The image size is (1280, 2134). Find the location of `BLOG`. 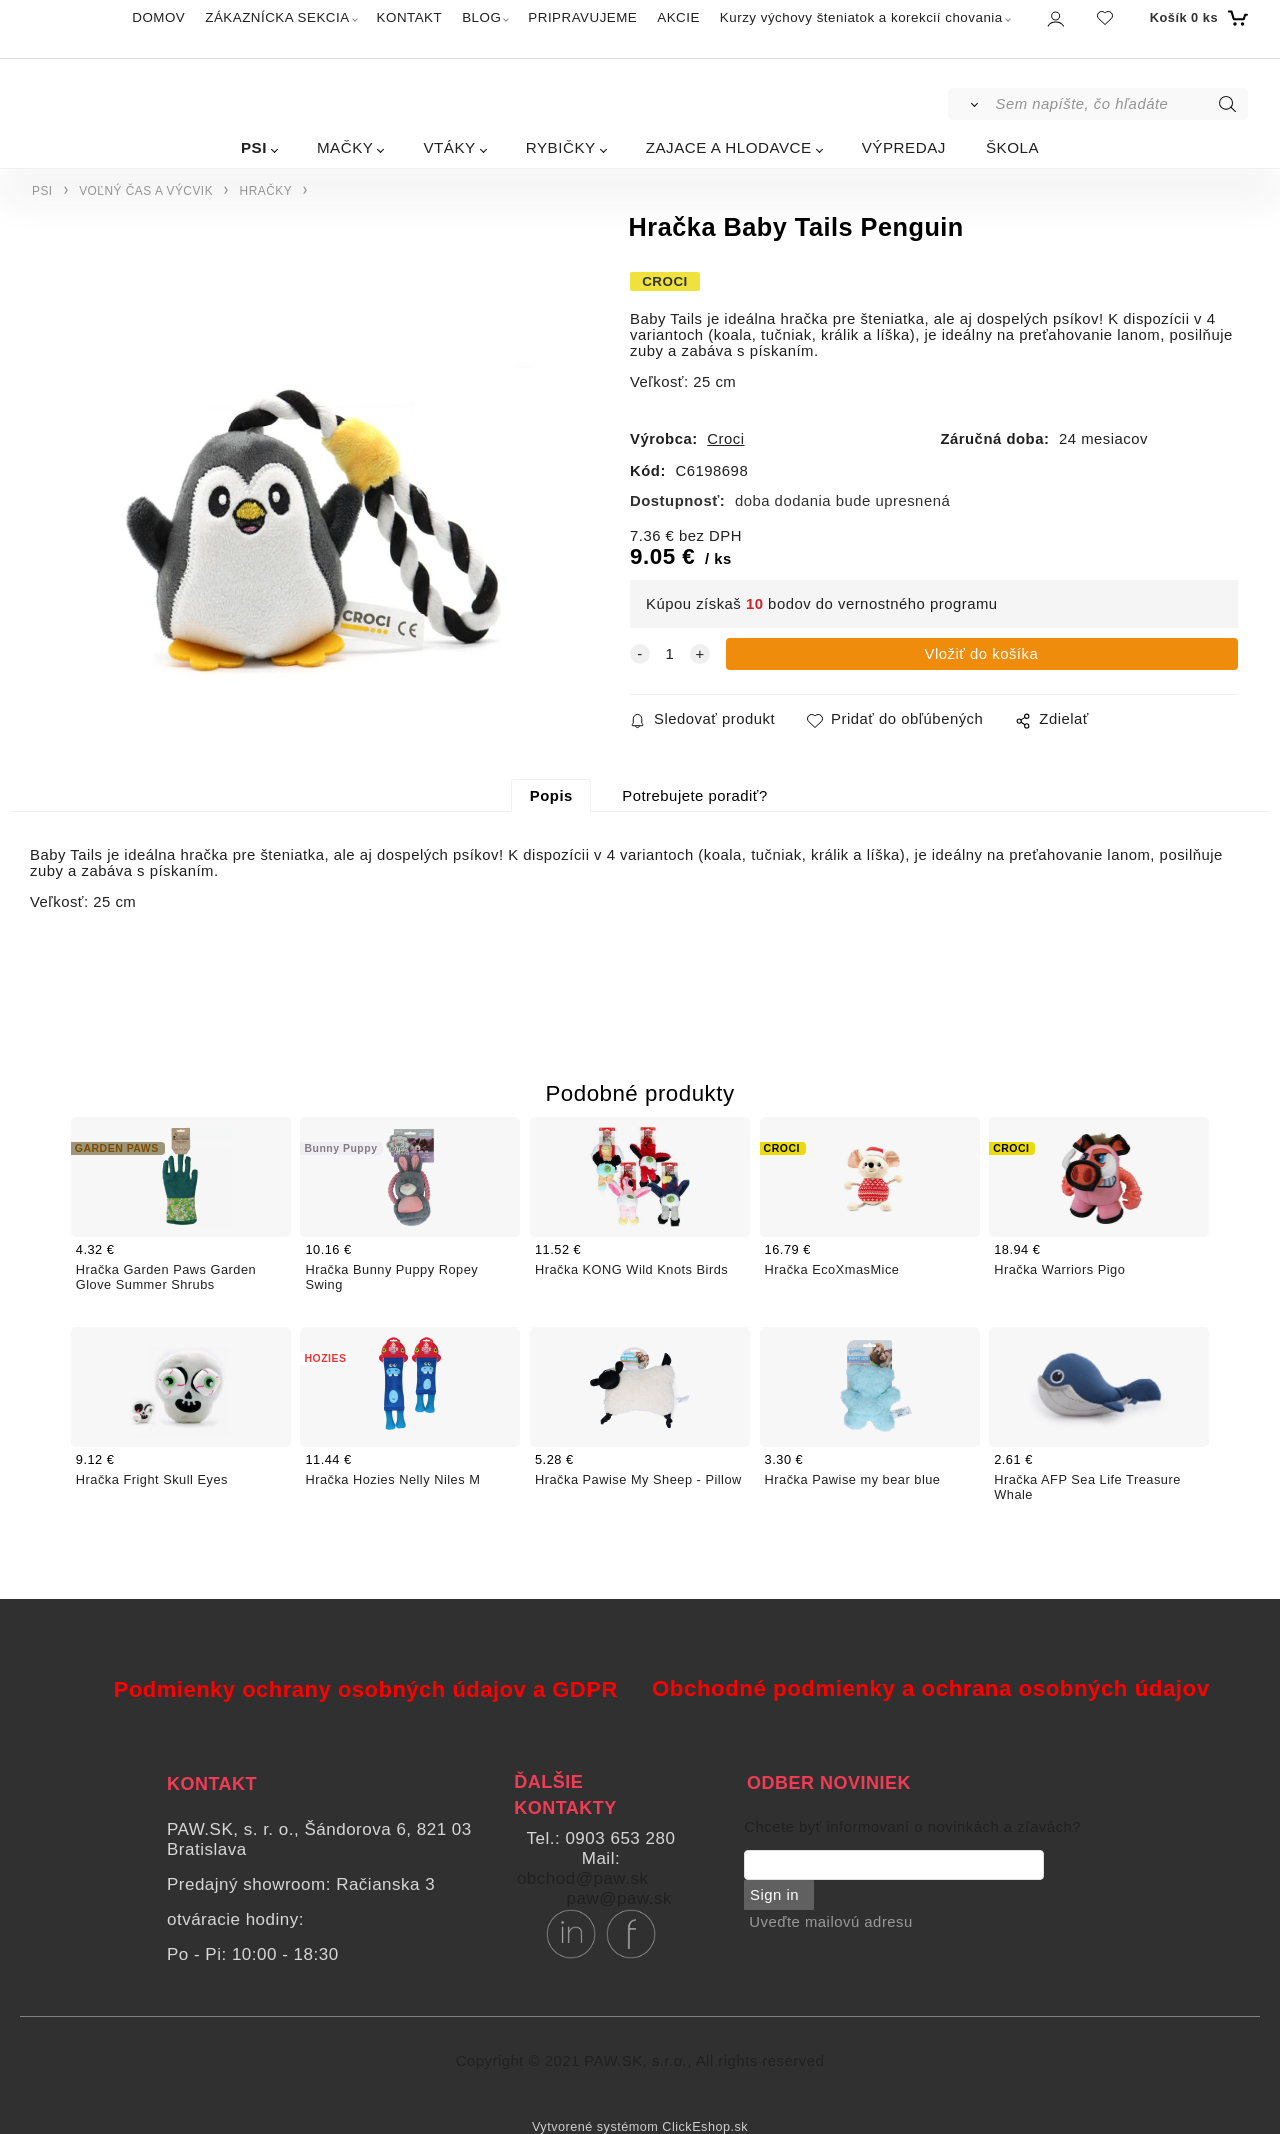

BLOG is located at coordinates (481, 17).